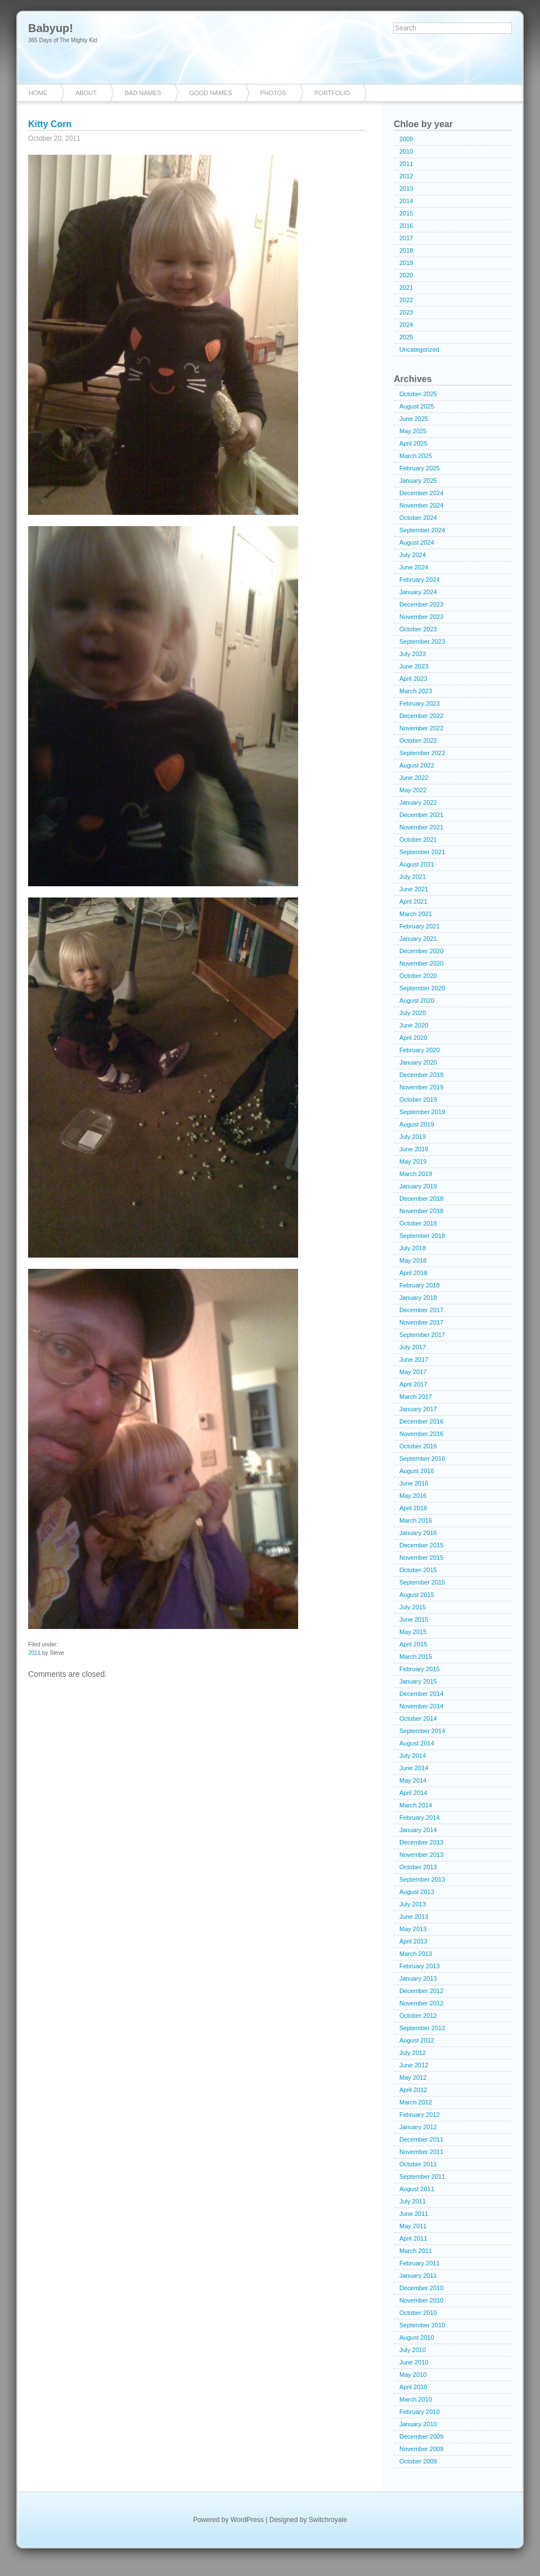  Describe the element at coordinates (406, 275) in the screenshot. I see `2020` at that location.